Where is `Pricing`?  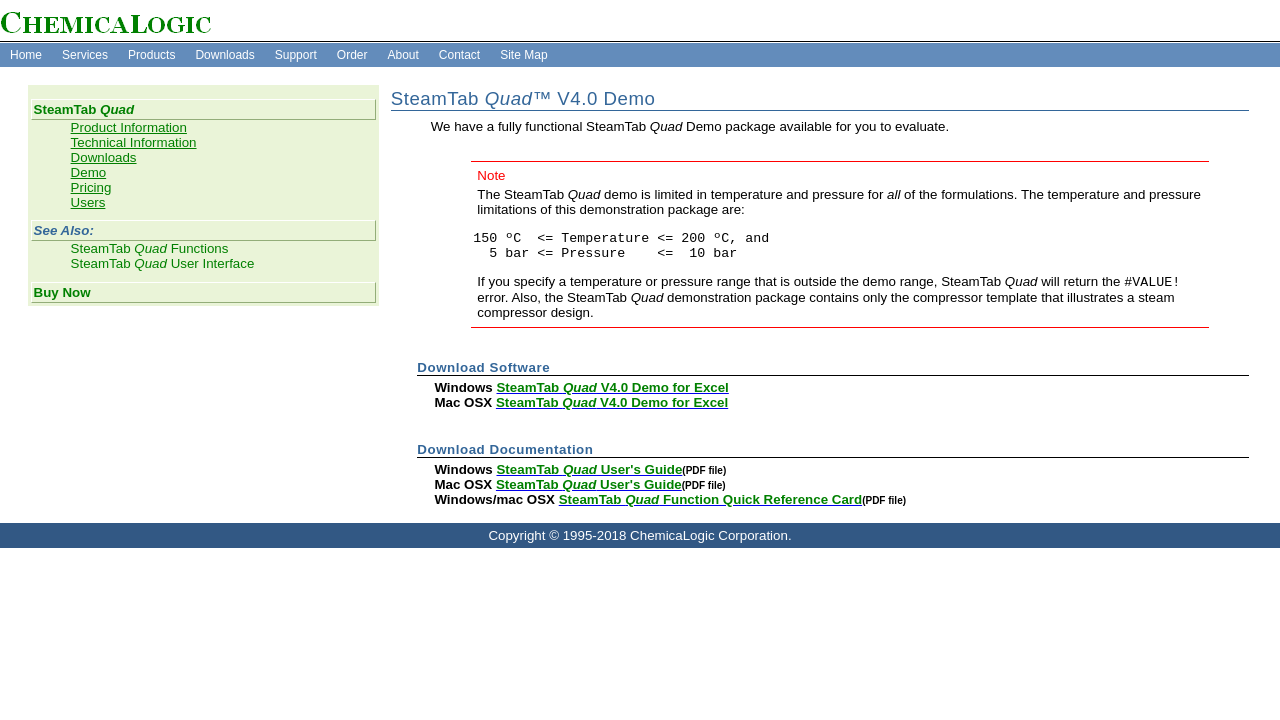 Pricing is located at coordinates (91, 187).